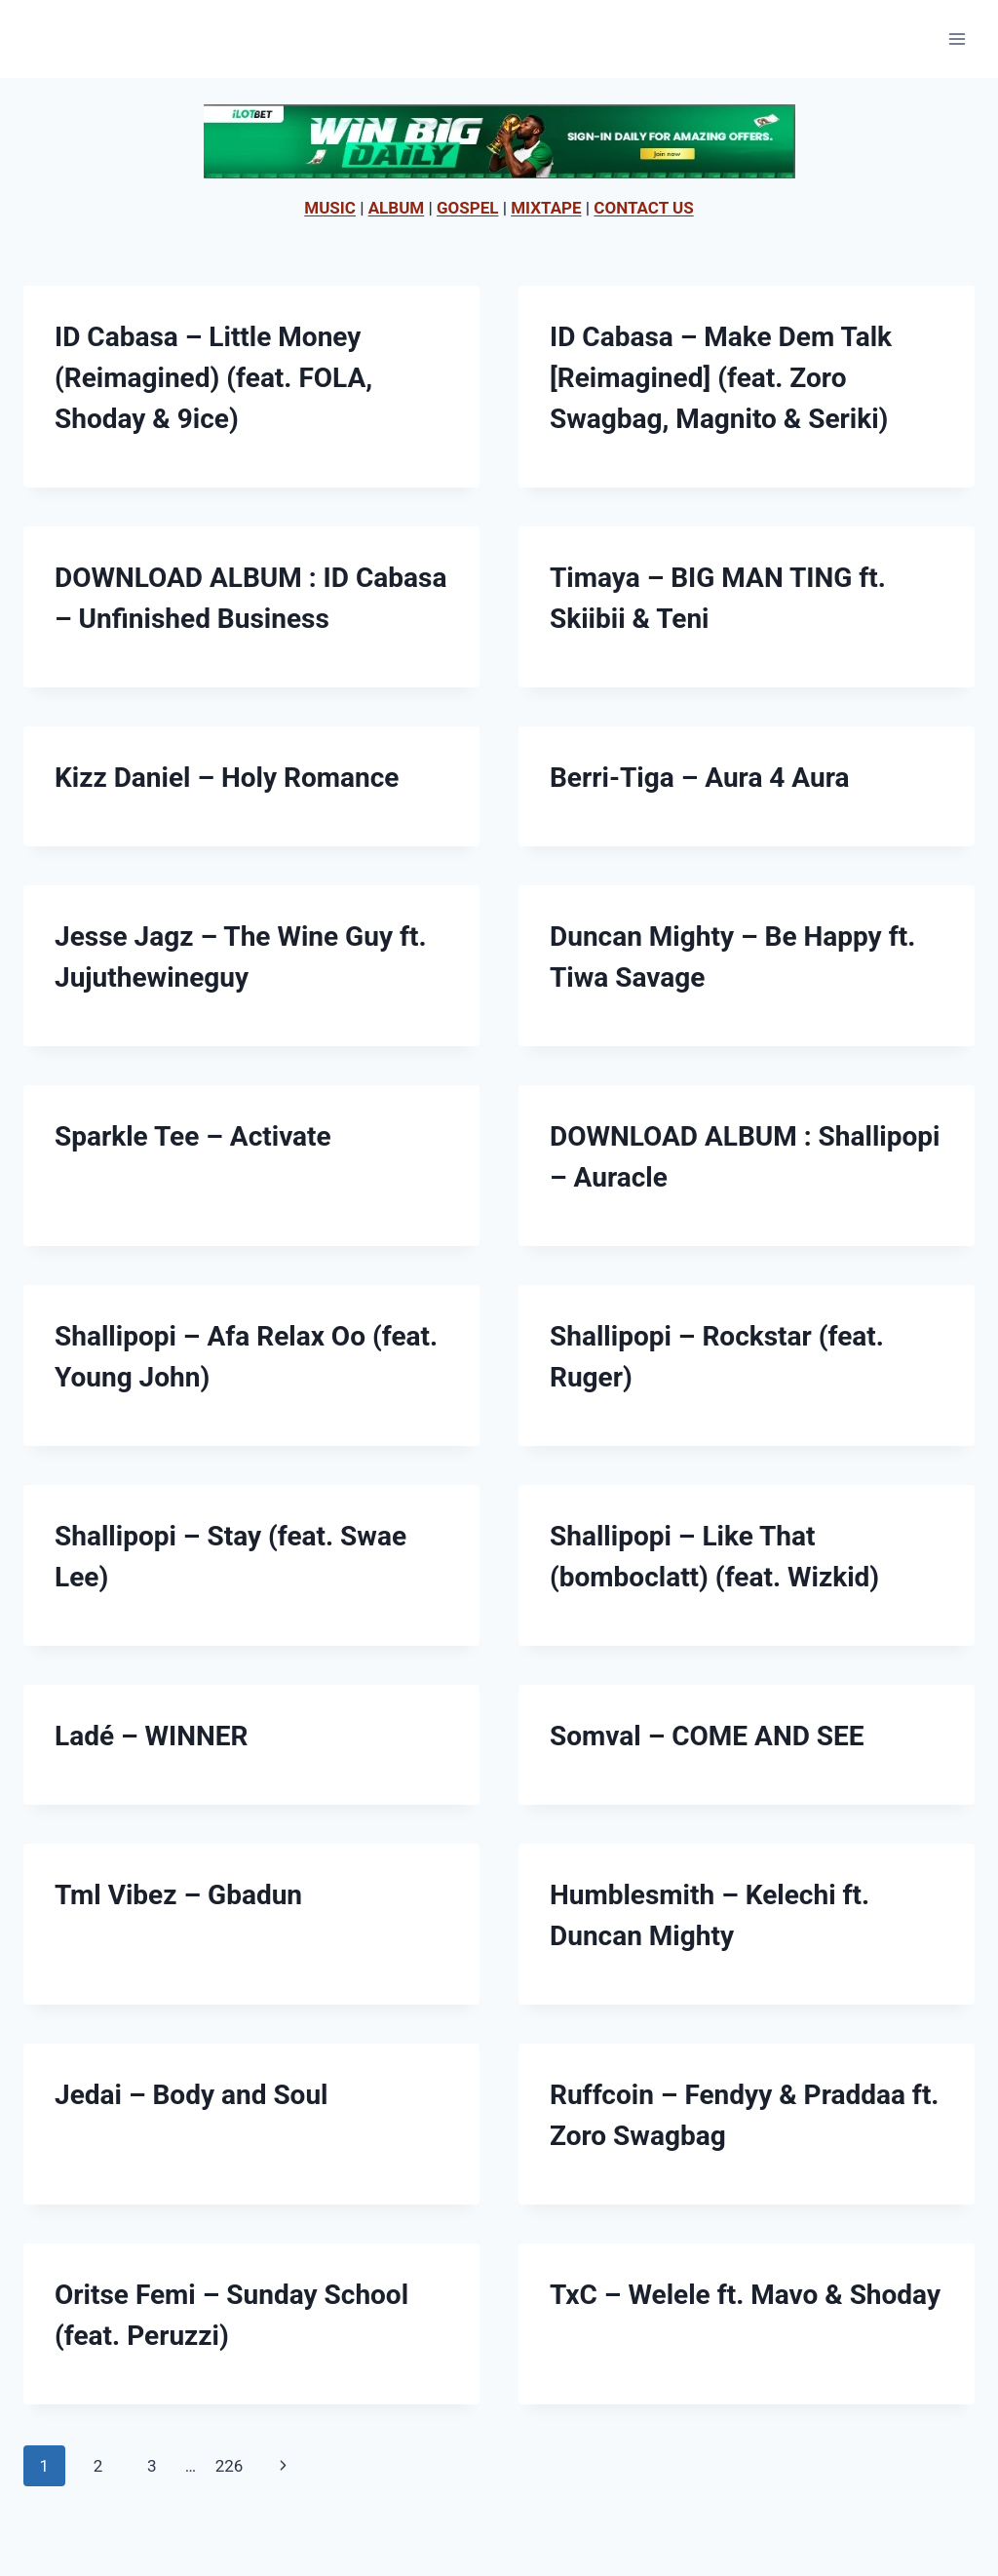 This screenshot has width=998, height=2576. I want to click on ID Cabasa – Little Money (Reimagined) (feat. FOLA, Shoday & 9ice), so click(213, 378).